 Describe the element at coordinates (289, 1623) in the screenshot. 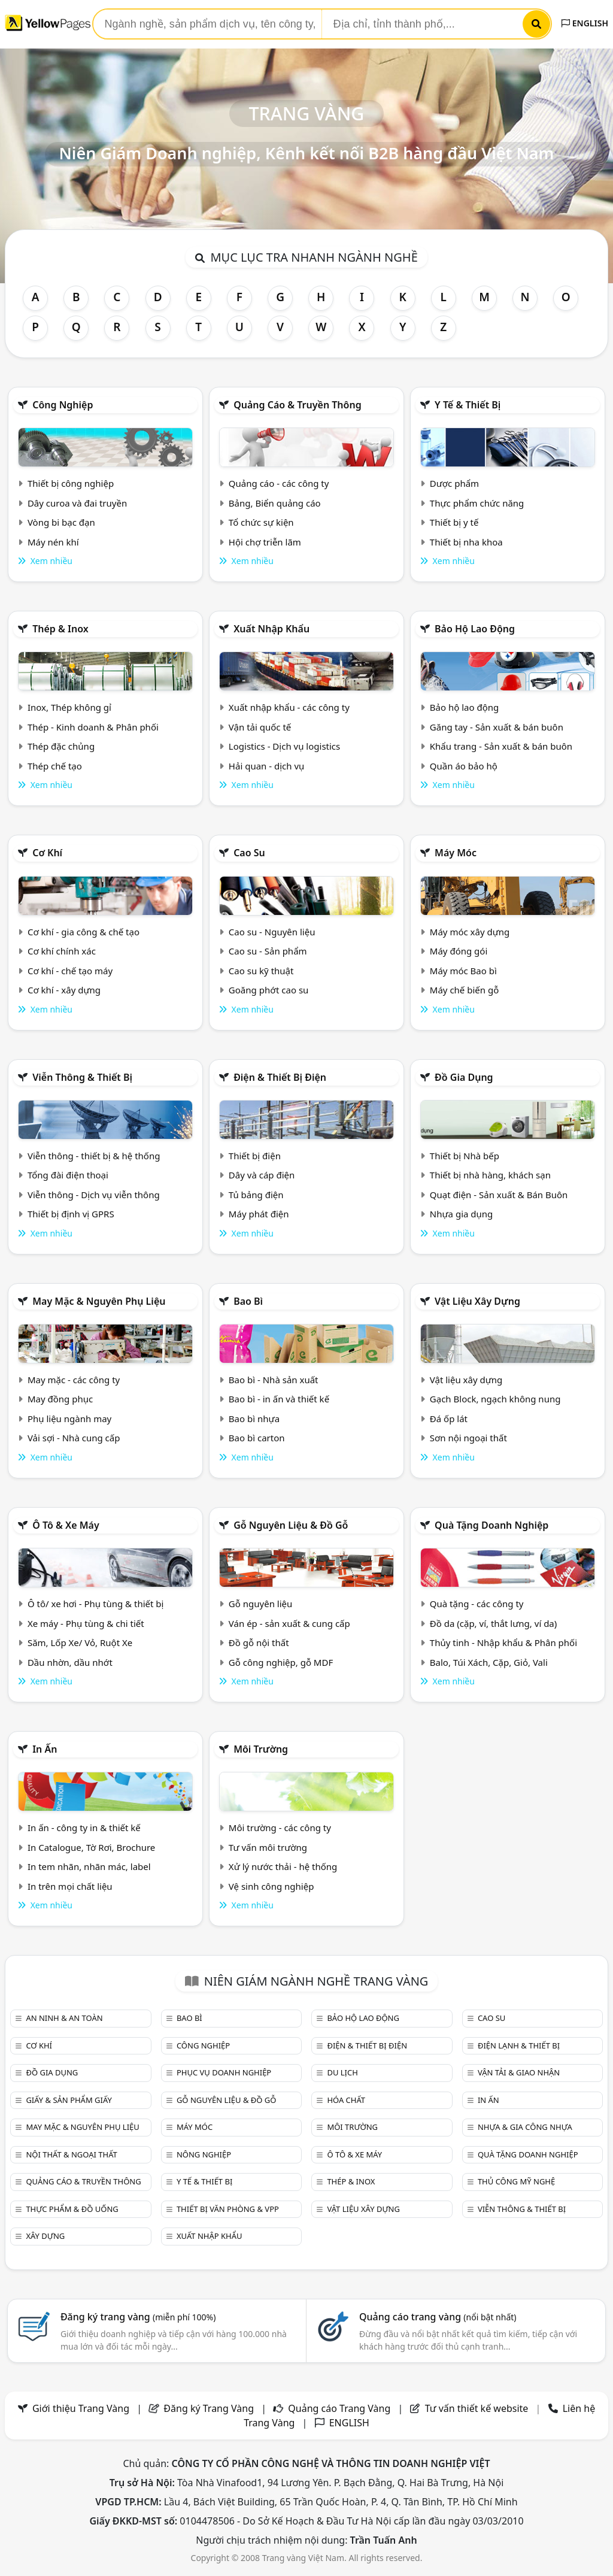

I see `Ván ép - sản xuất & cung cấp` at that location.